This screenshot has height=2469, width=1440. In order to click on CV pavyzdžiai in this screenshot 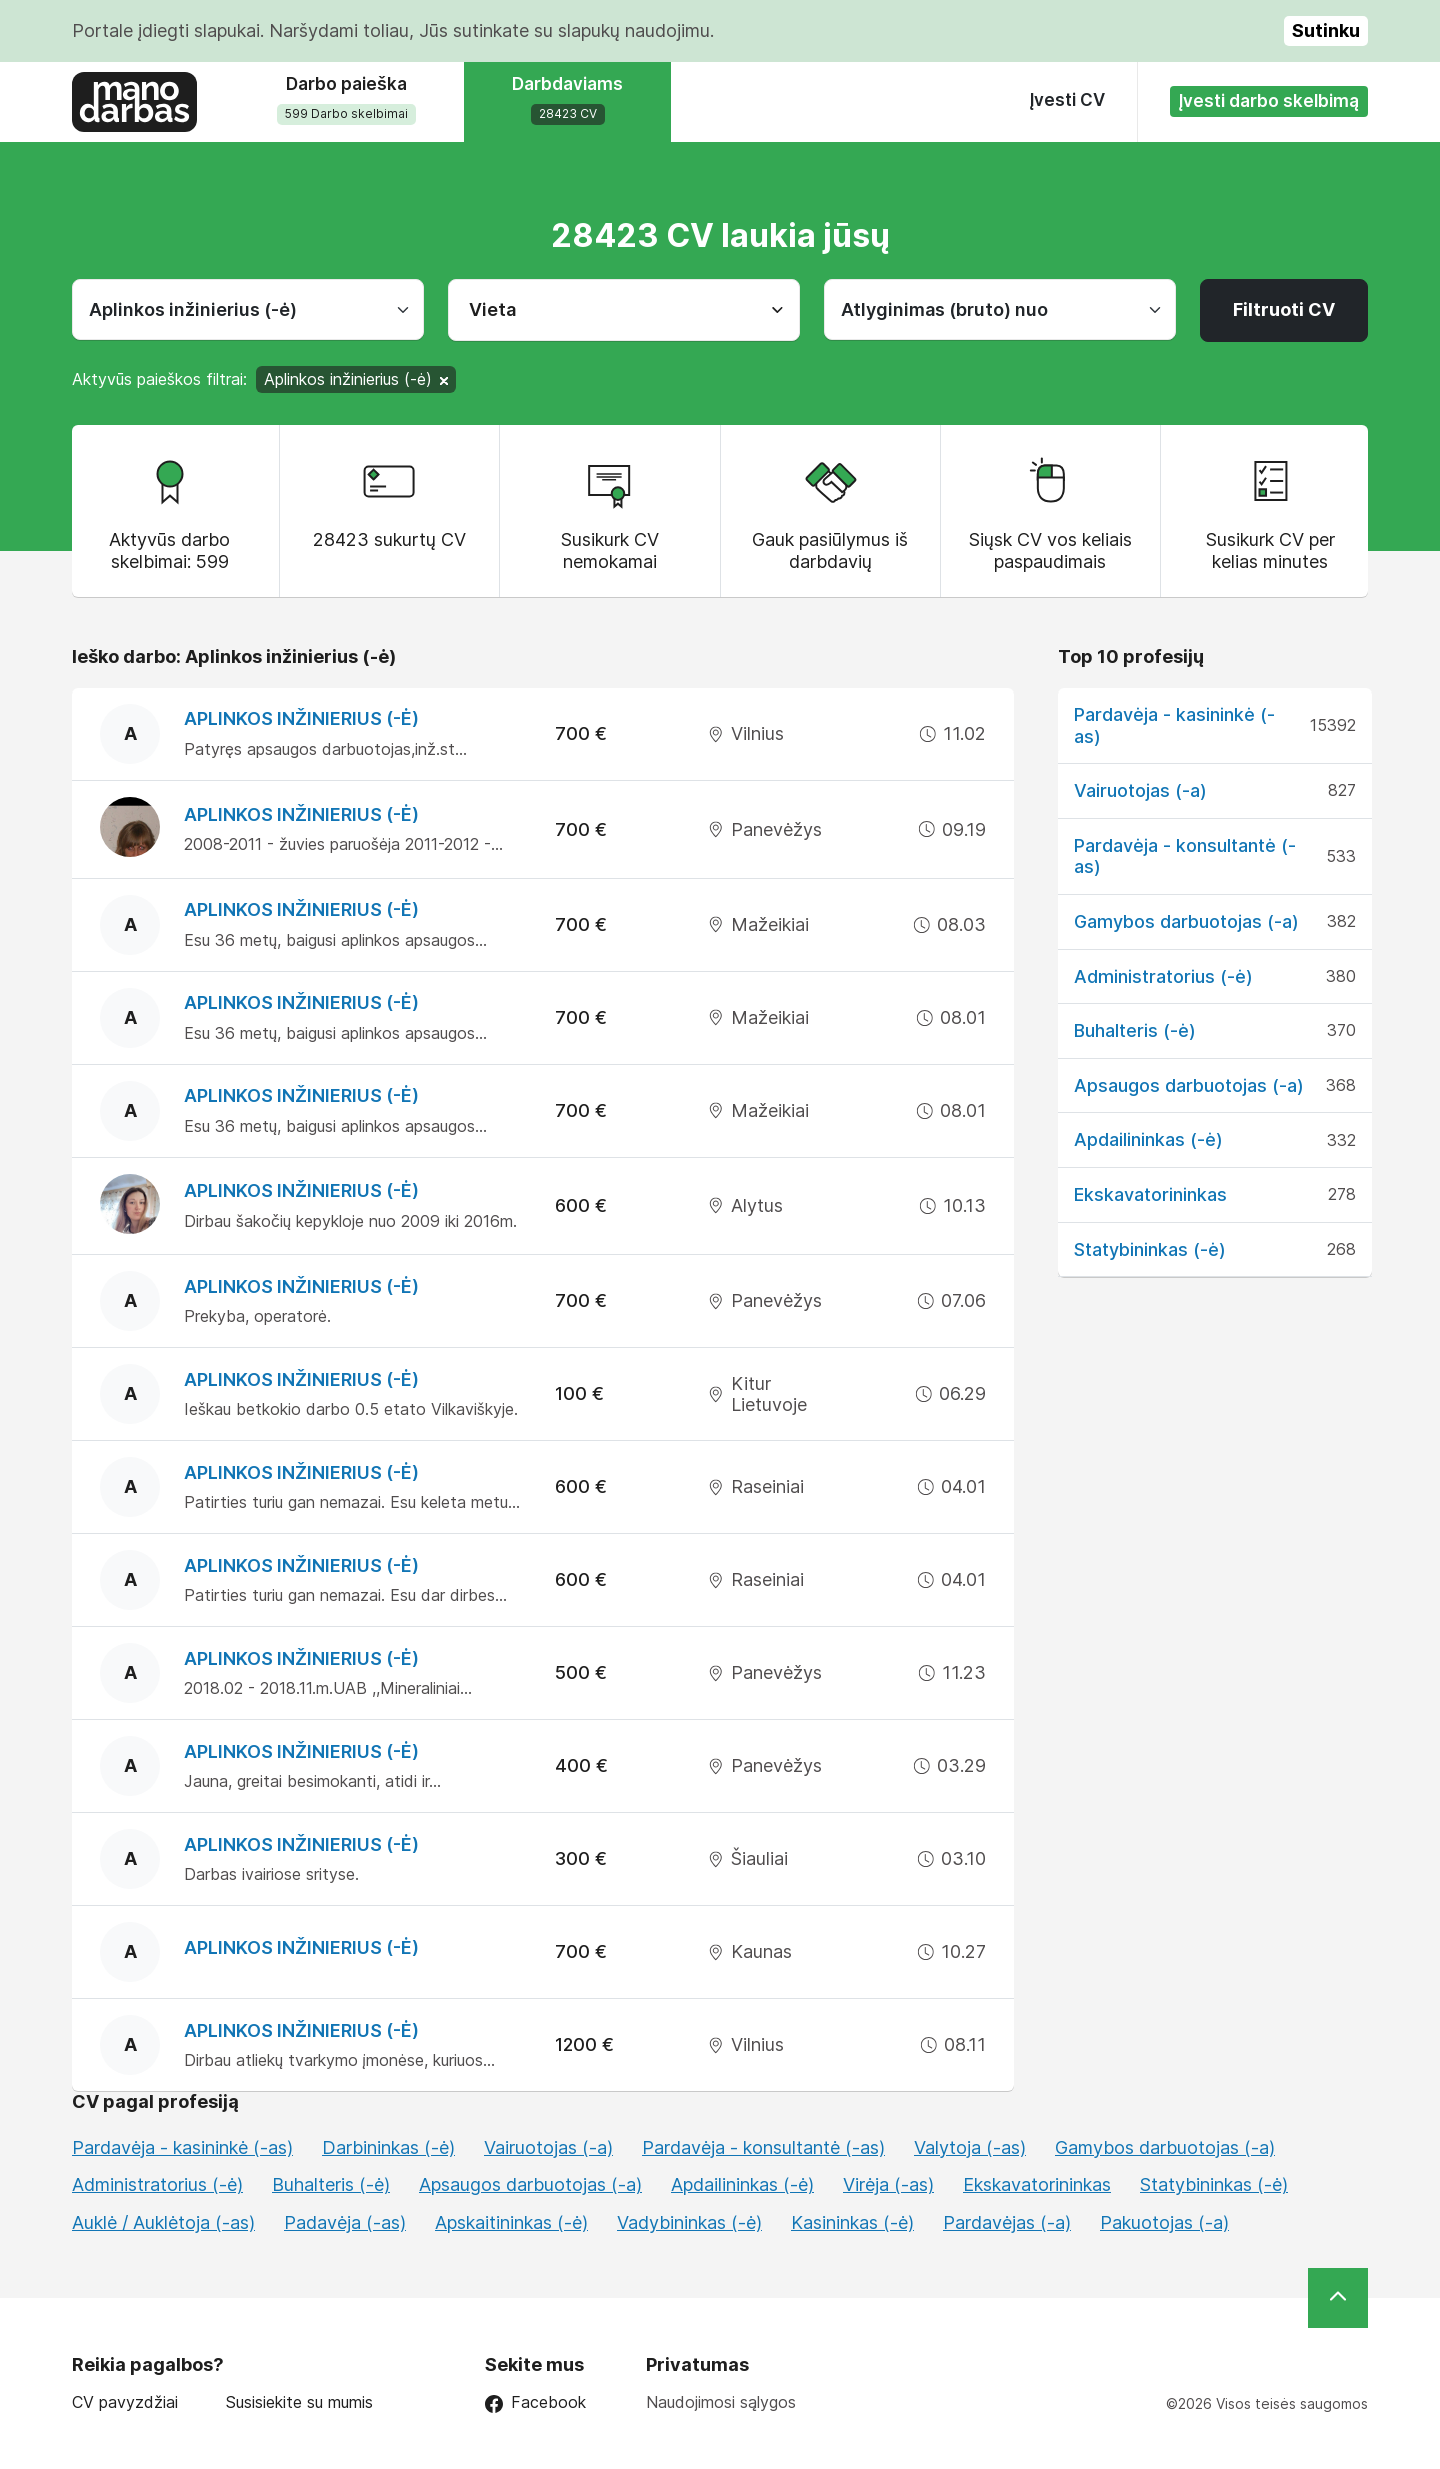, I will do `click(125, 2402)`.